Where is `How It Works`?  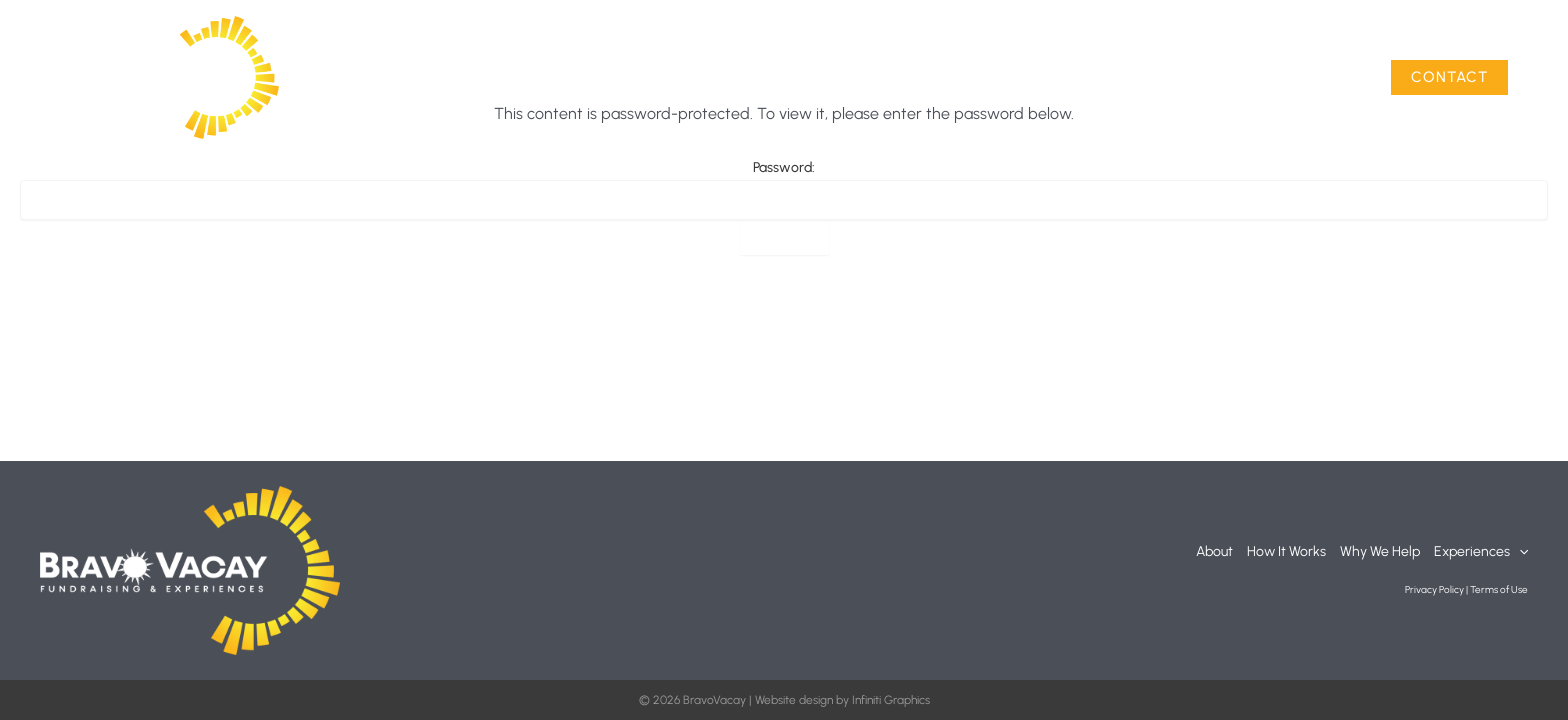 How It Works is located at coordinates (1043, 77).